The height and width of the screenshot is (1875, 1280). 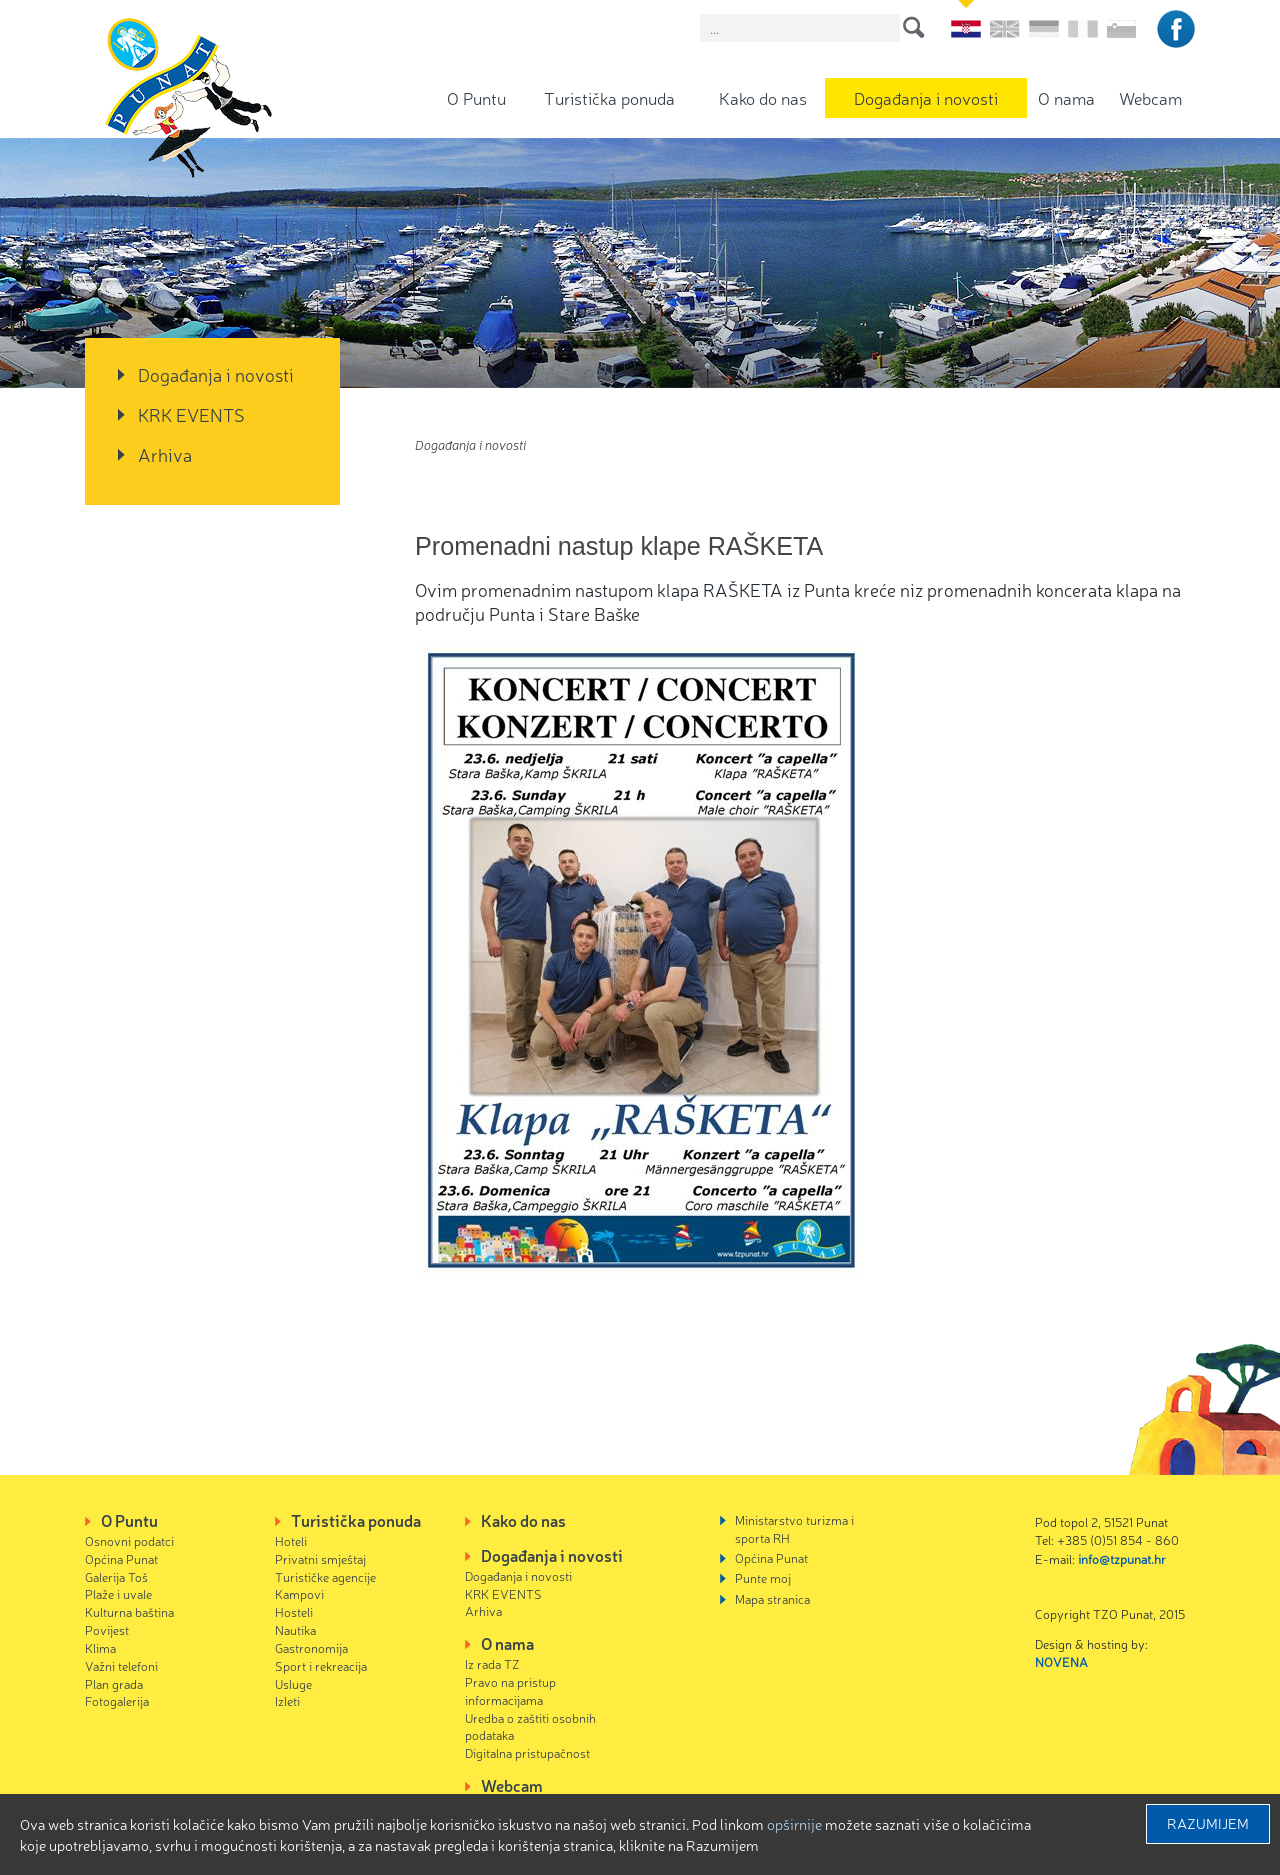 What do you see at coordinates (609, 97) in the screenshot?
I see `Turistička ponuda` at bounding box center [609, 97].